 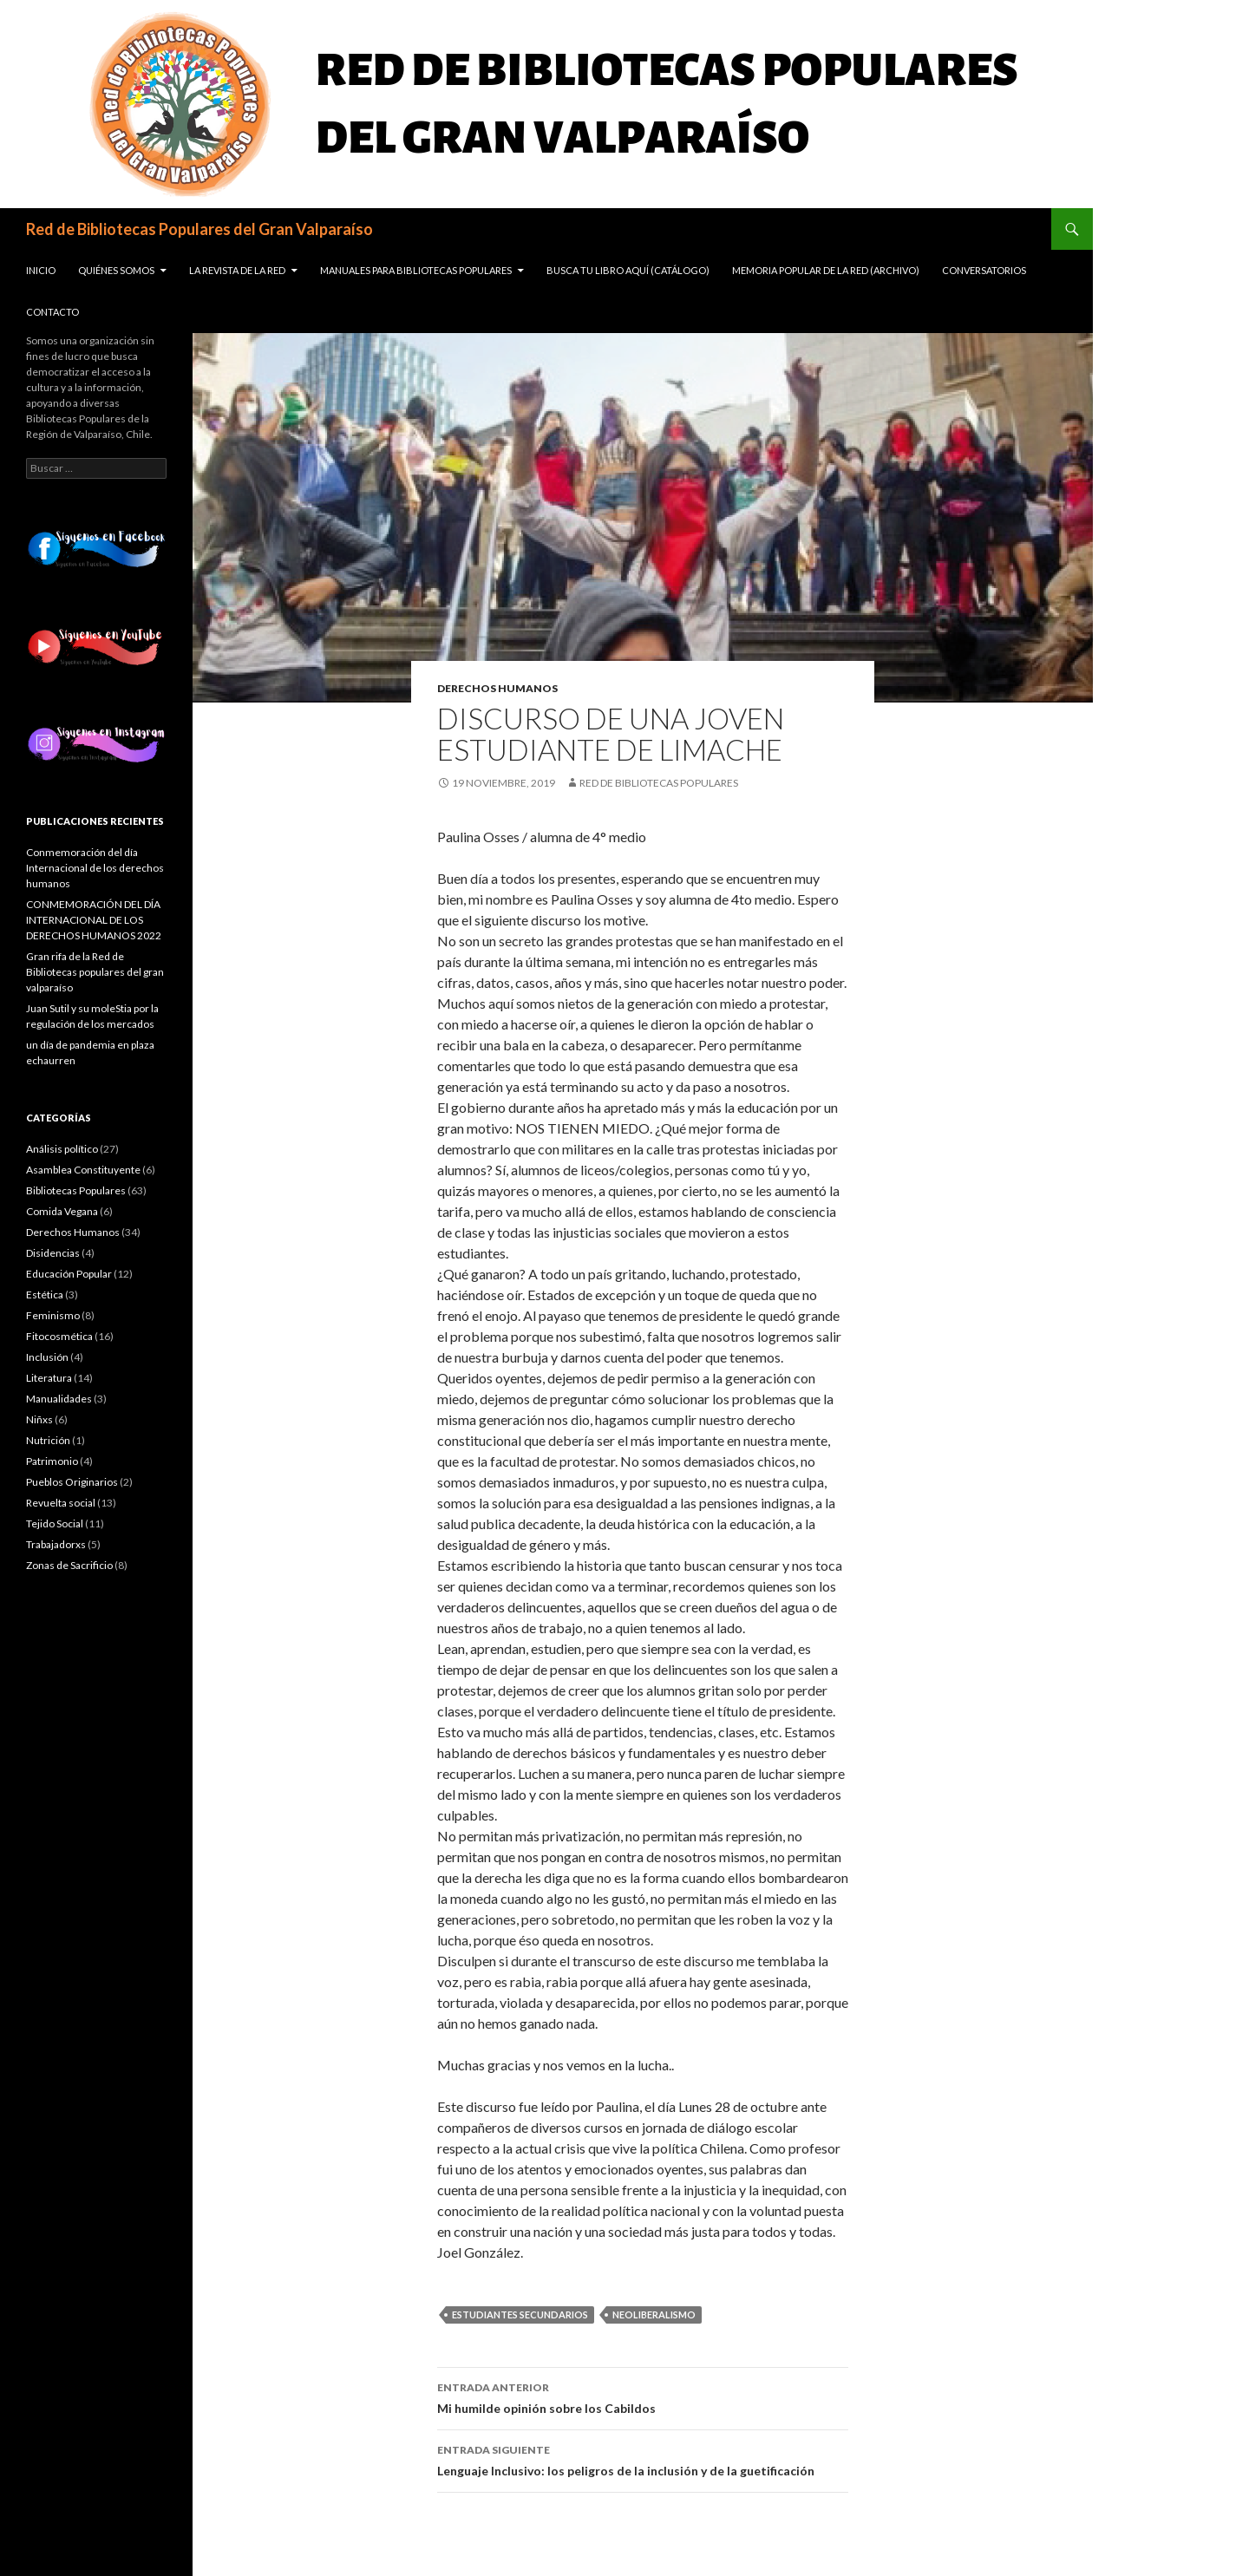 What do you see at coordinates (658, 782) in the screenshot?
I see `Red de Bibliotecas Populares` at bounding box center [658, 782].